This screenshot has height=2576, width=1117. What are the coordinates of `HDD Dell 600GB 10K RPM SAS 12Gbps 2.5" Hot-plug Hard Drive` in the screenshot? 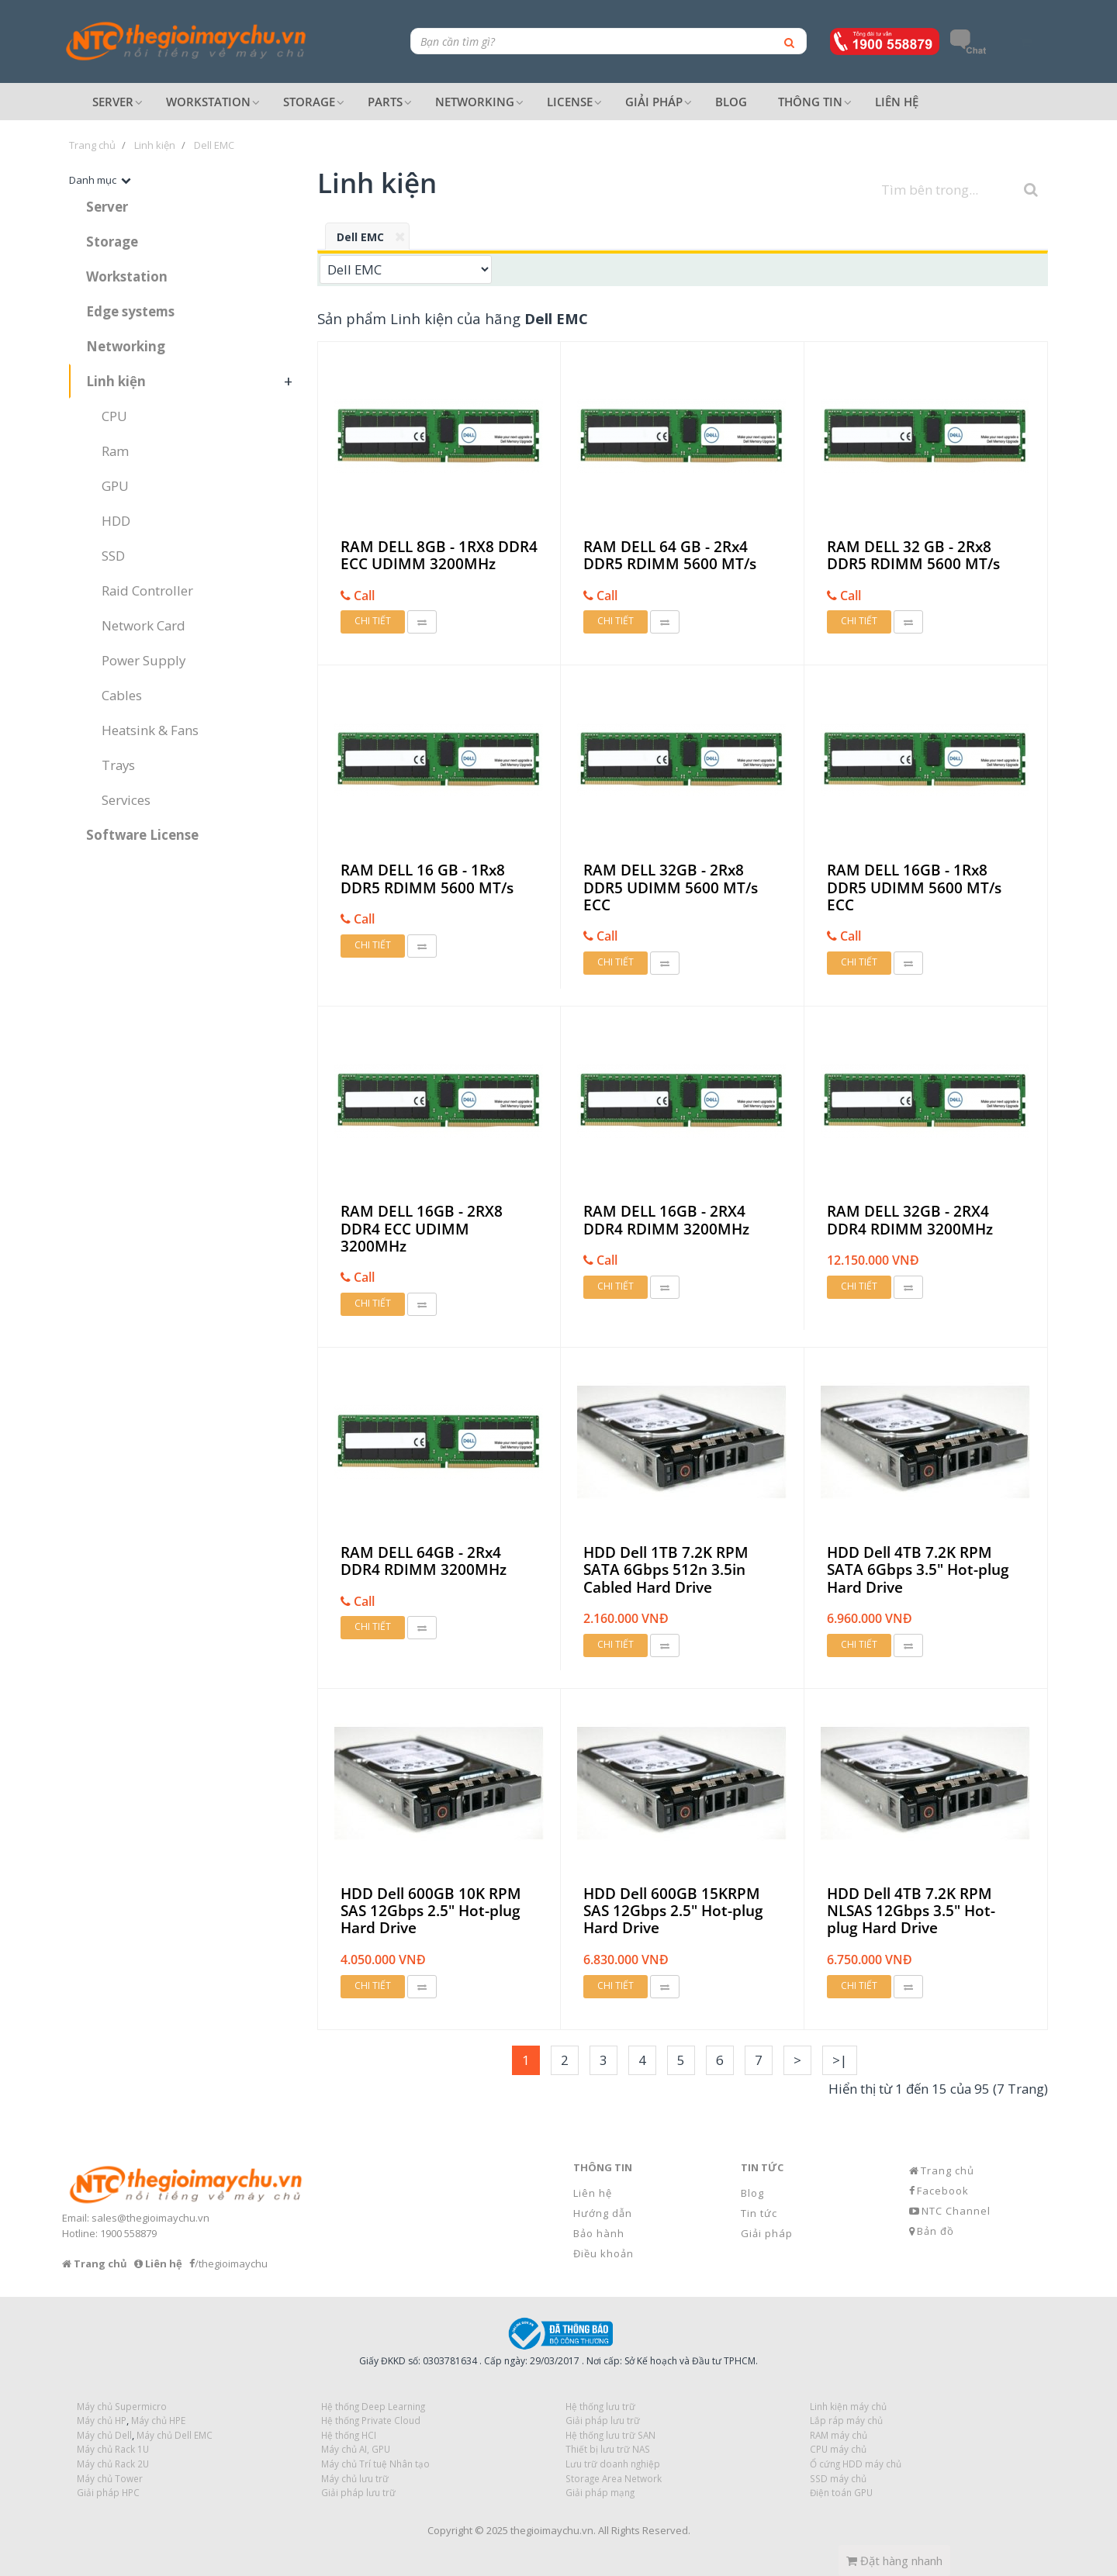 It's located at (431, 1911).